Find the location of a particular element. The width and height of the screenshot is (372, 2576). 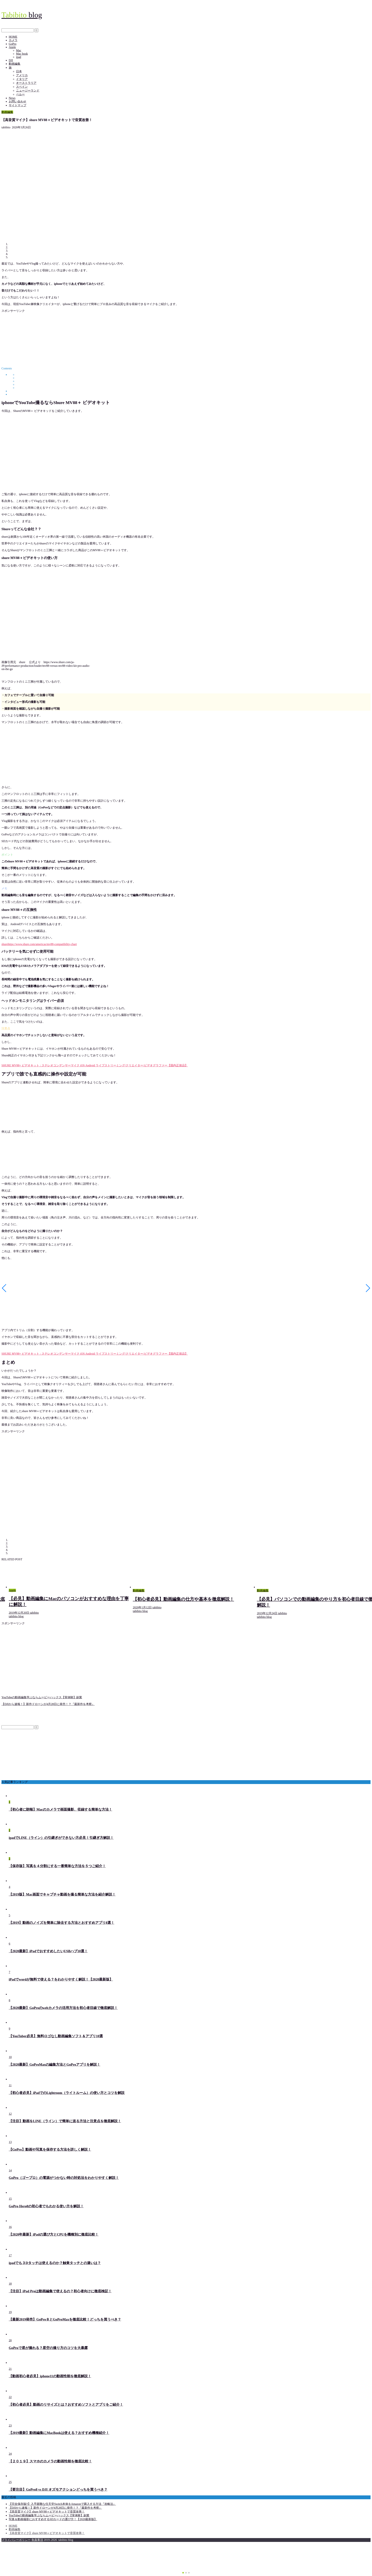

イタリア is located at coordinates (22, 79).